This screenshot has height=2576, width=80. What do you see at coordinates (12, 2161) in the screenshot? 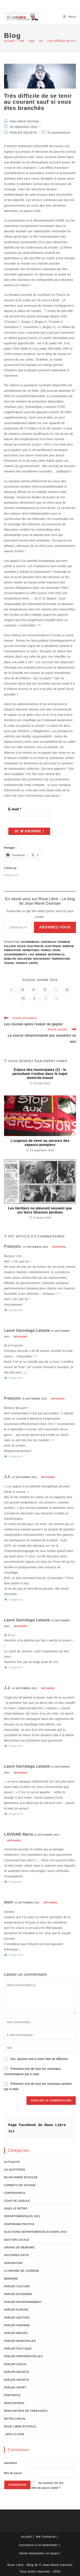
I see `ACTUALITE` at bounding box center [12, 2161].